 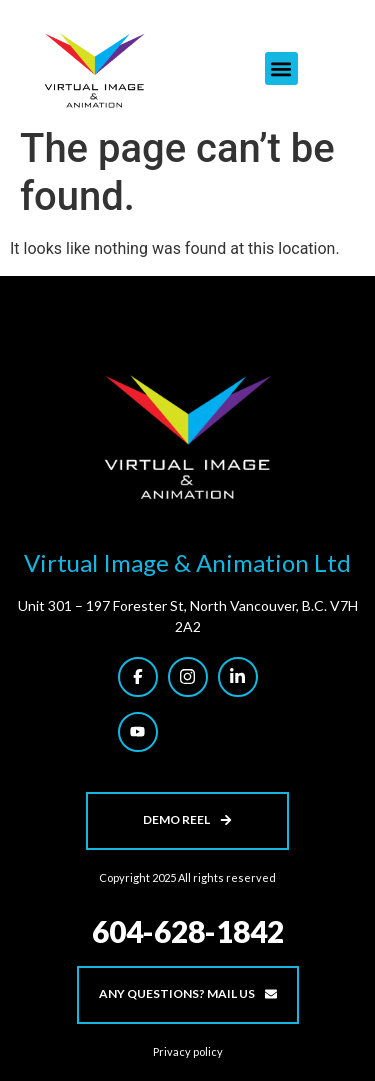 What do you see at coordinates (281, 68) in the screenshot?
I see `[button]` at bounding box center [281, 68].